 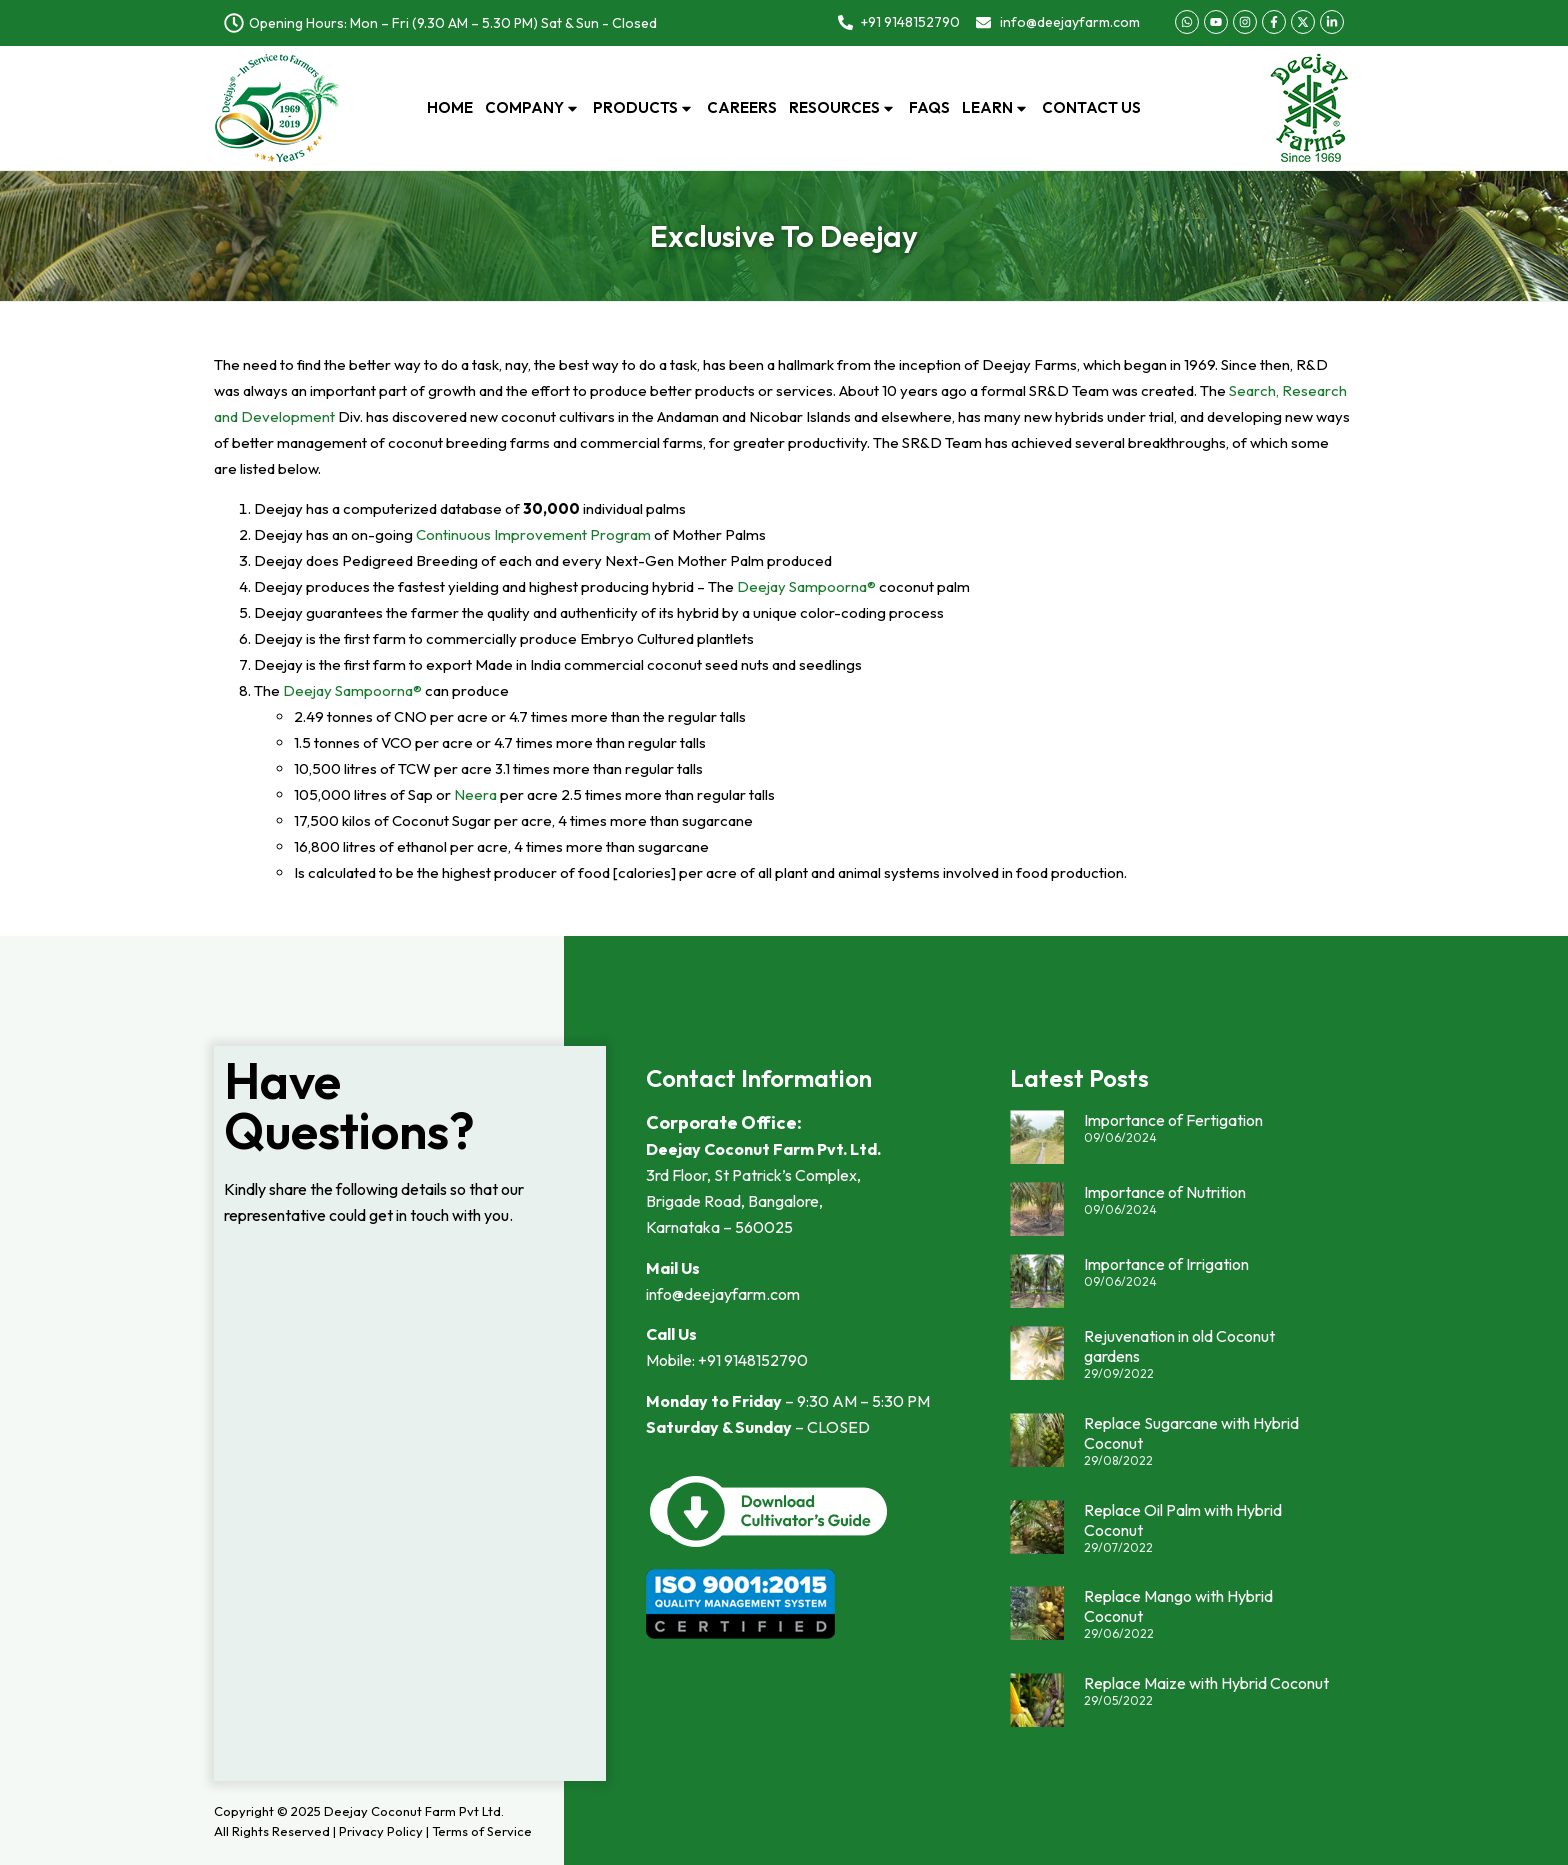 What do you see at coordinates (1206, 1683) in the screenshot?
I see `Replace Maize with Hybrid Coconut` at bounding box center [1206, 1683].